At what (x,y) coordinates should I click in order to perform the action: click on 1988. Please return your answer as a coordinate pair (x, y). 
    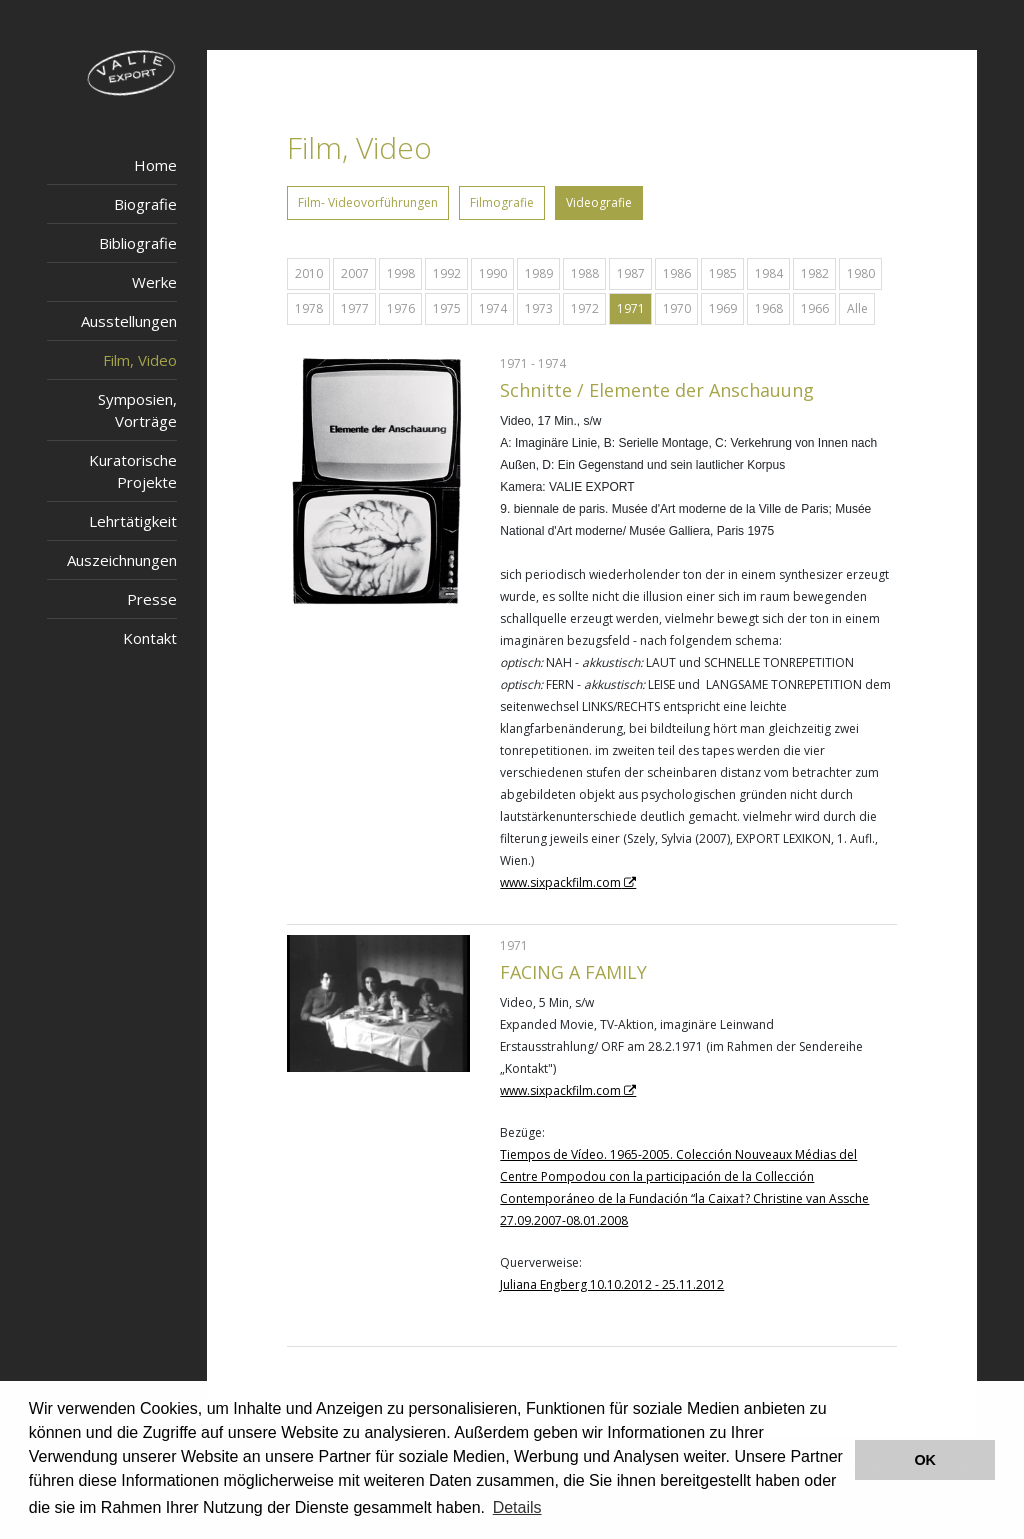
    Looking at the image, I should click on (585, 273).